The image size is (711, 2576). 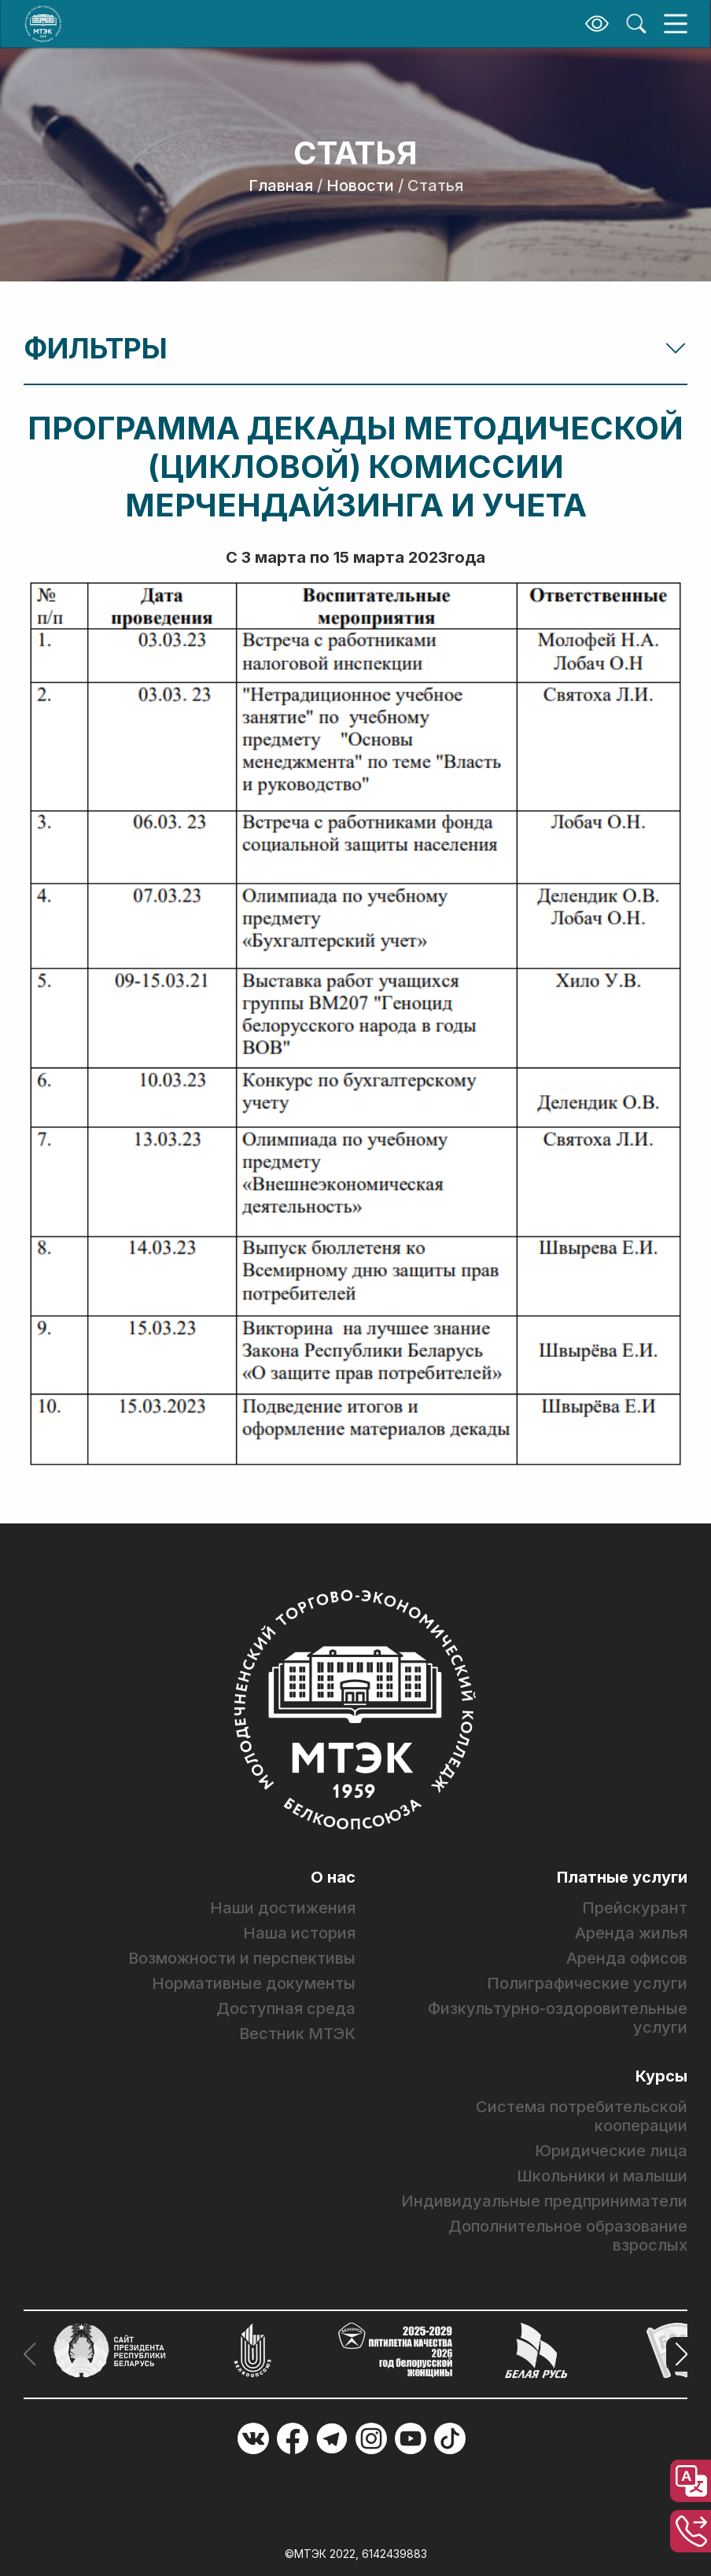 I want to click on Вестник МТЭК, so click(x=297, y=2033).